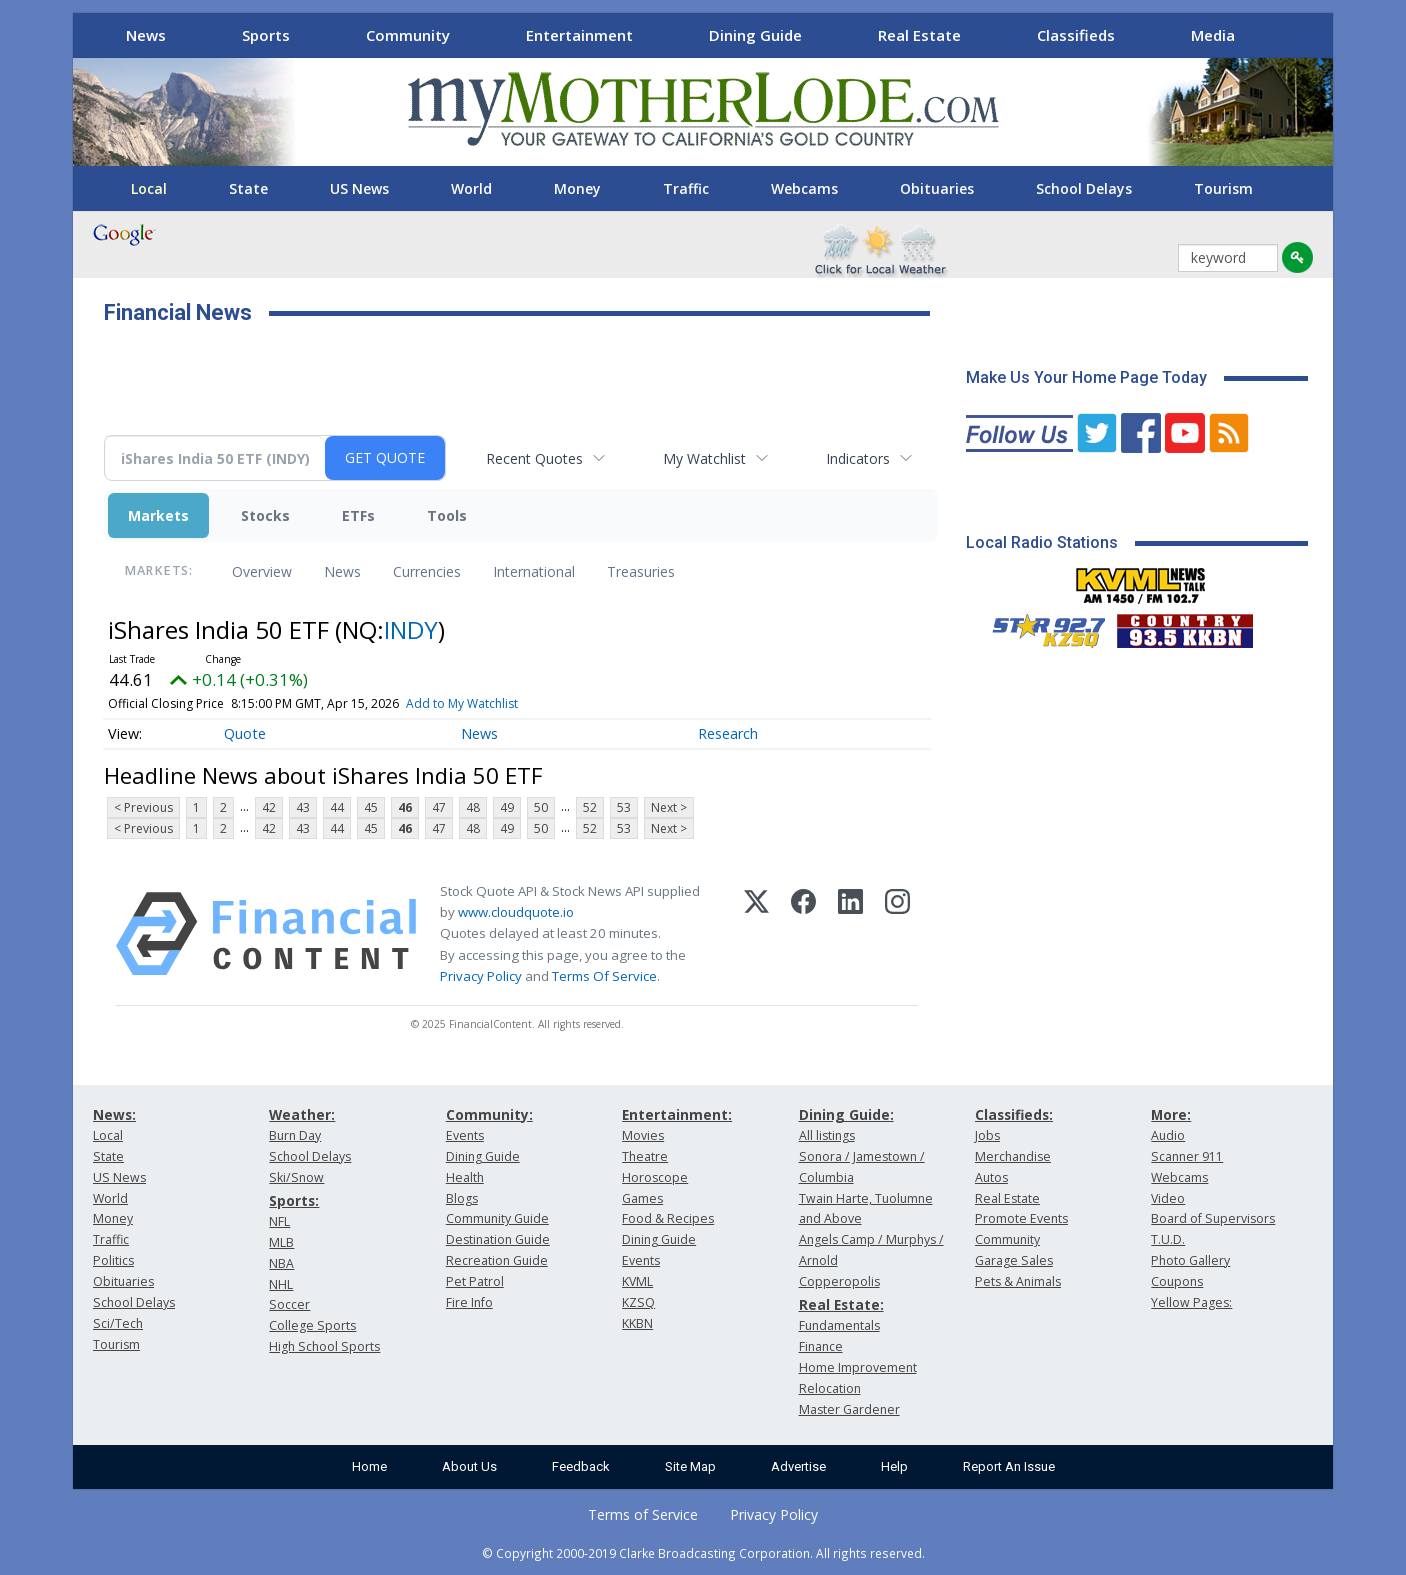 The height and width of the screenshot is (1575, 1406). I want to click on Feedback, so click(581, 1466).